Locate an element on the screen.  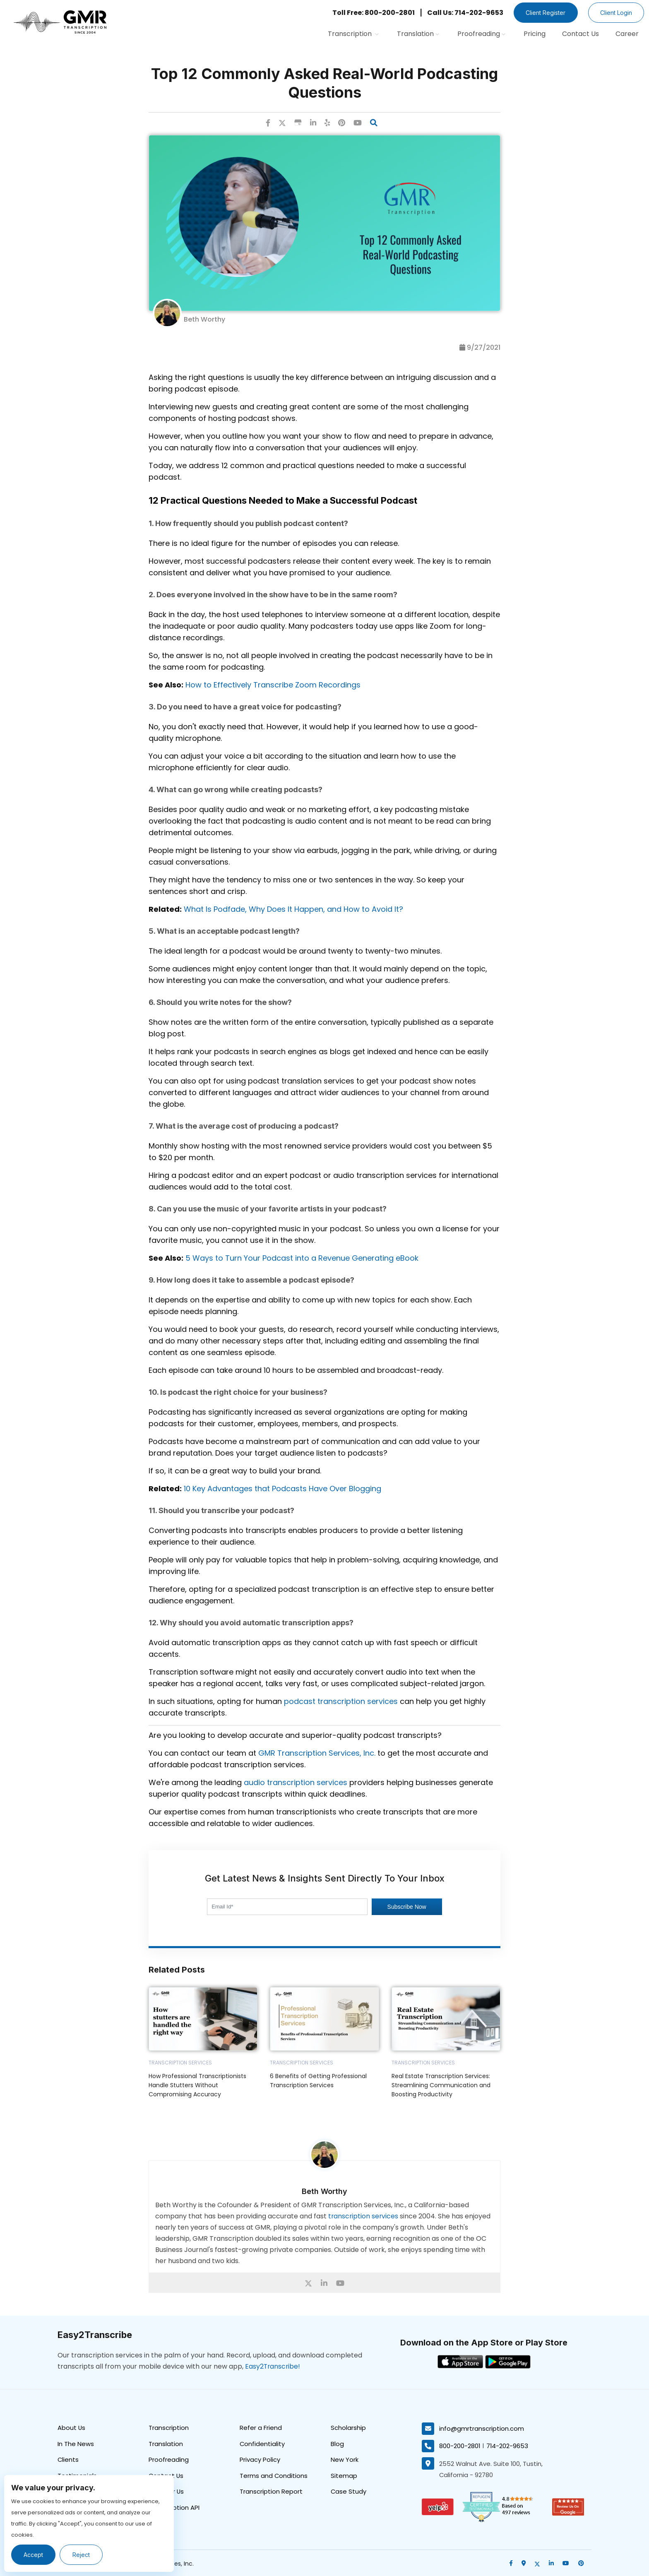
10 Key Advantages that Podcasts Have Over Blogging is located at coordinates (282, 1488).